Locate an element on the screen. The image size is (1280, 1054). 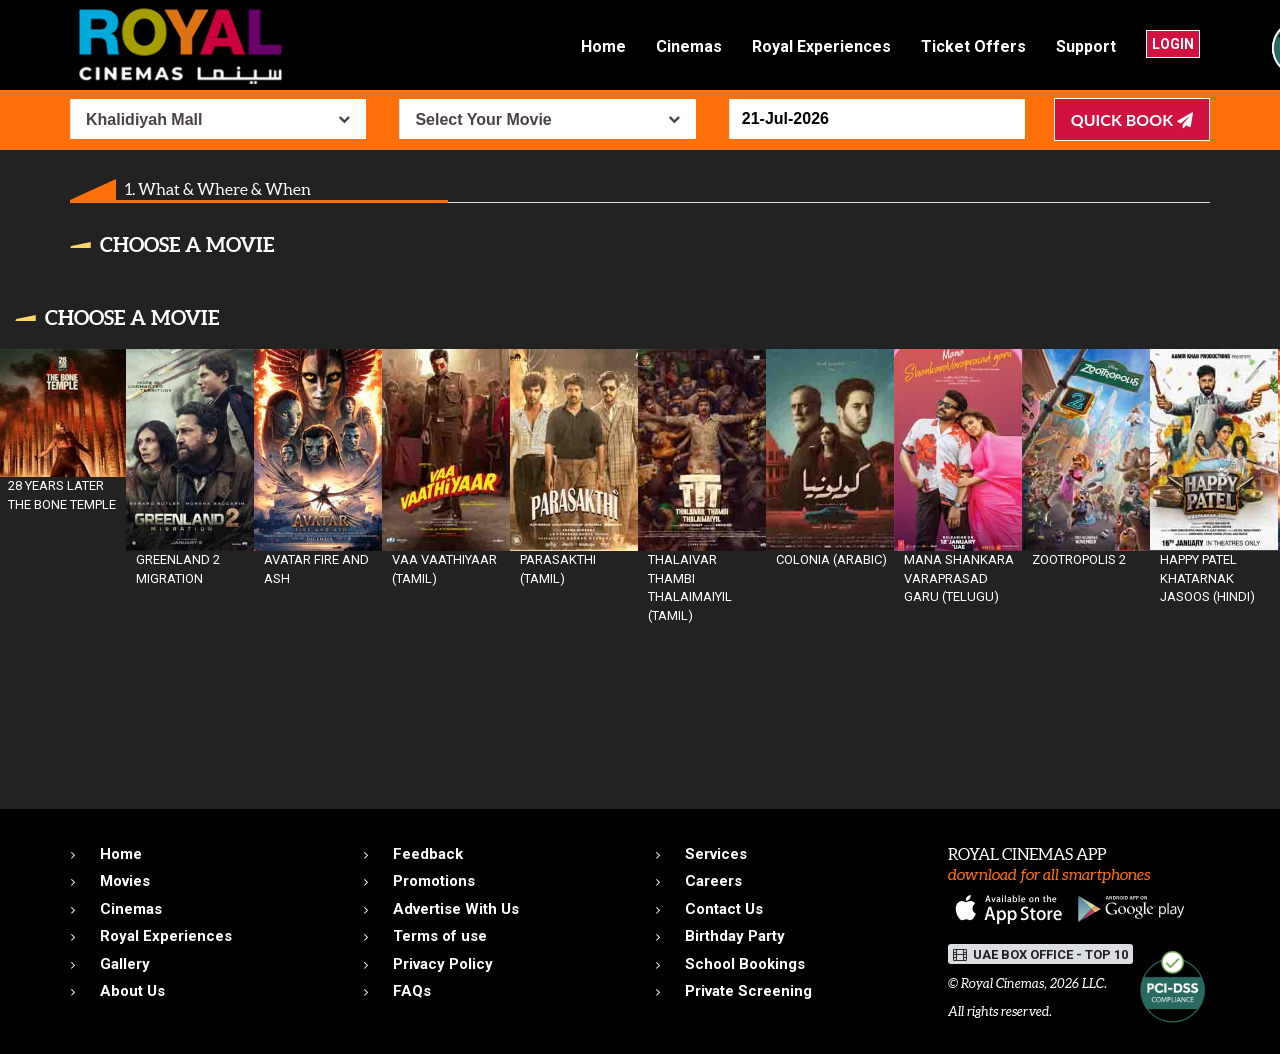
Private Screening is located at coordinates (748, 991).